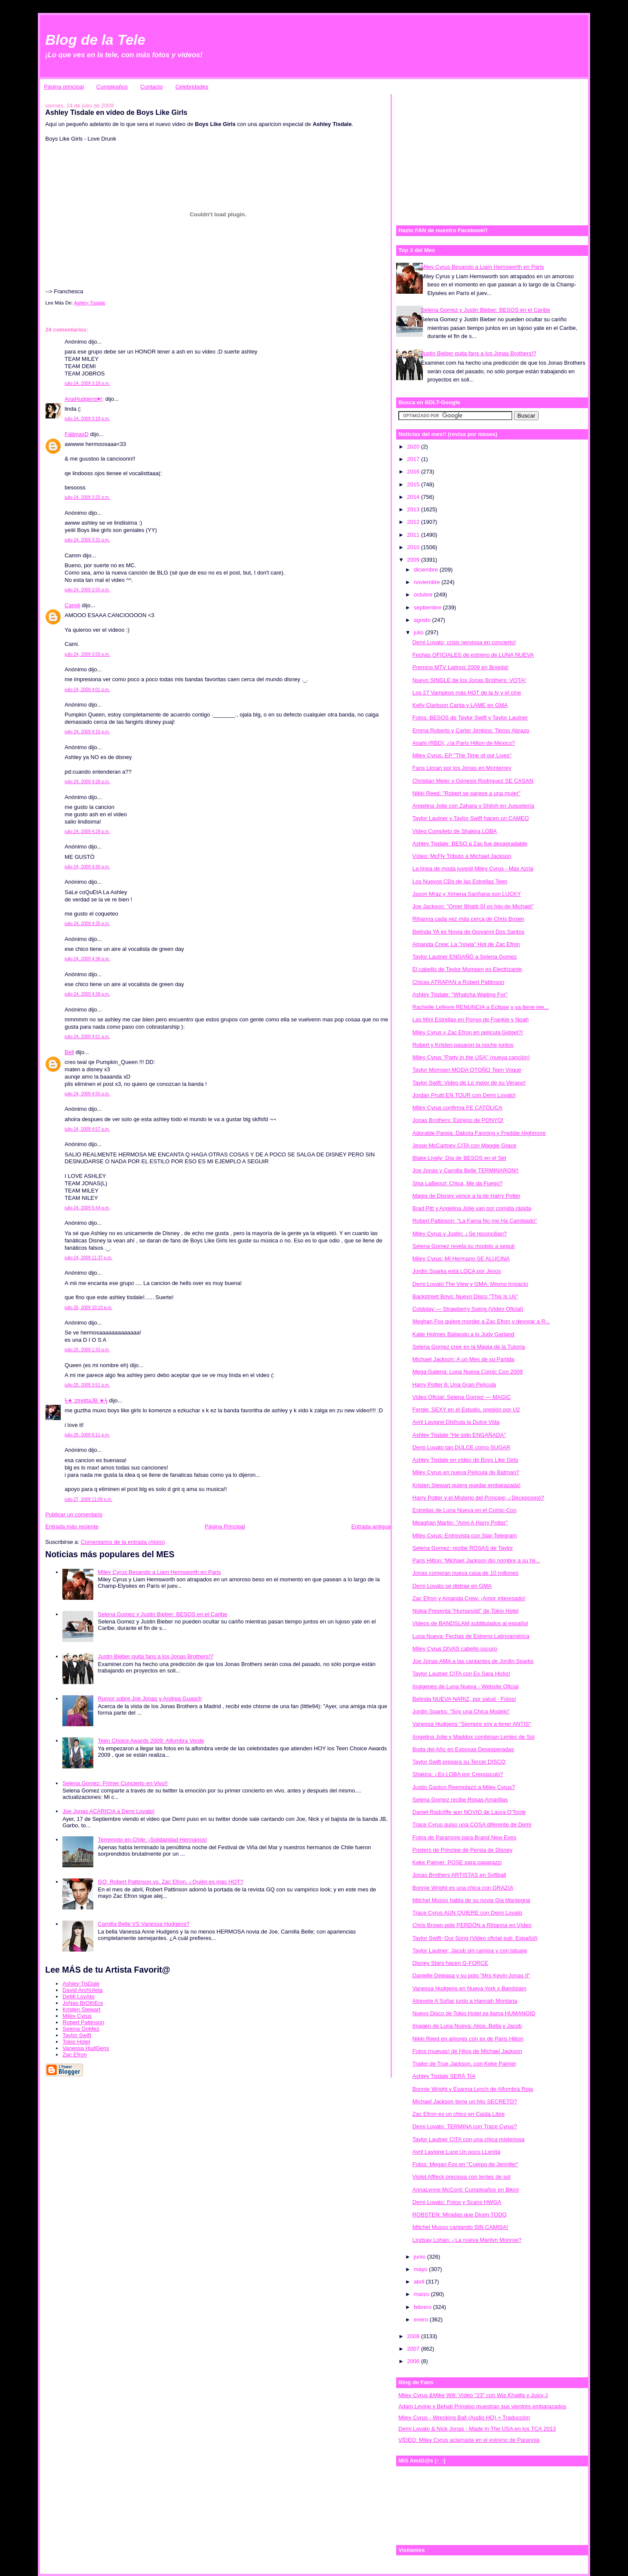 The height and width of the screenshot is (2576, 628). I want to click on julio 24, 2009 4:51 p.m., so click(87, 1036).